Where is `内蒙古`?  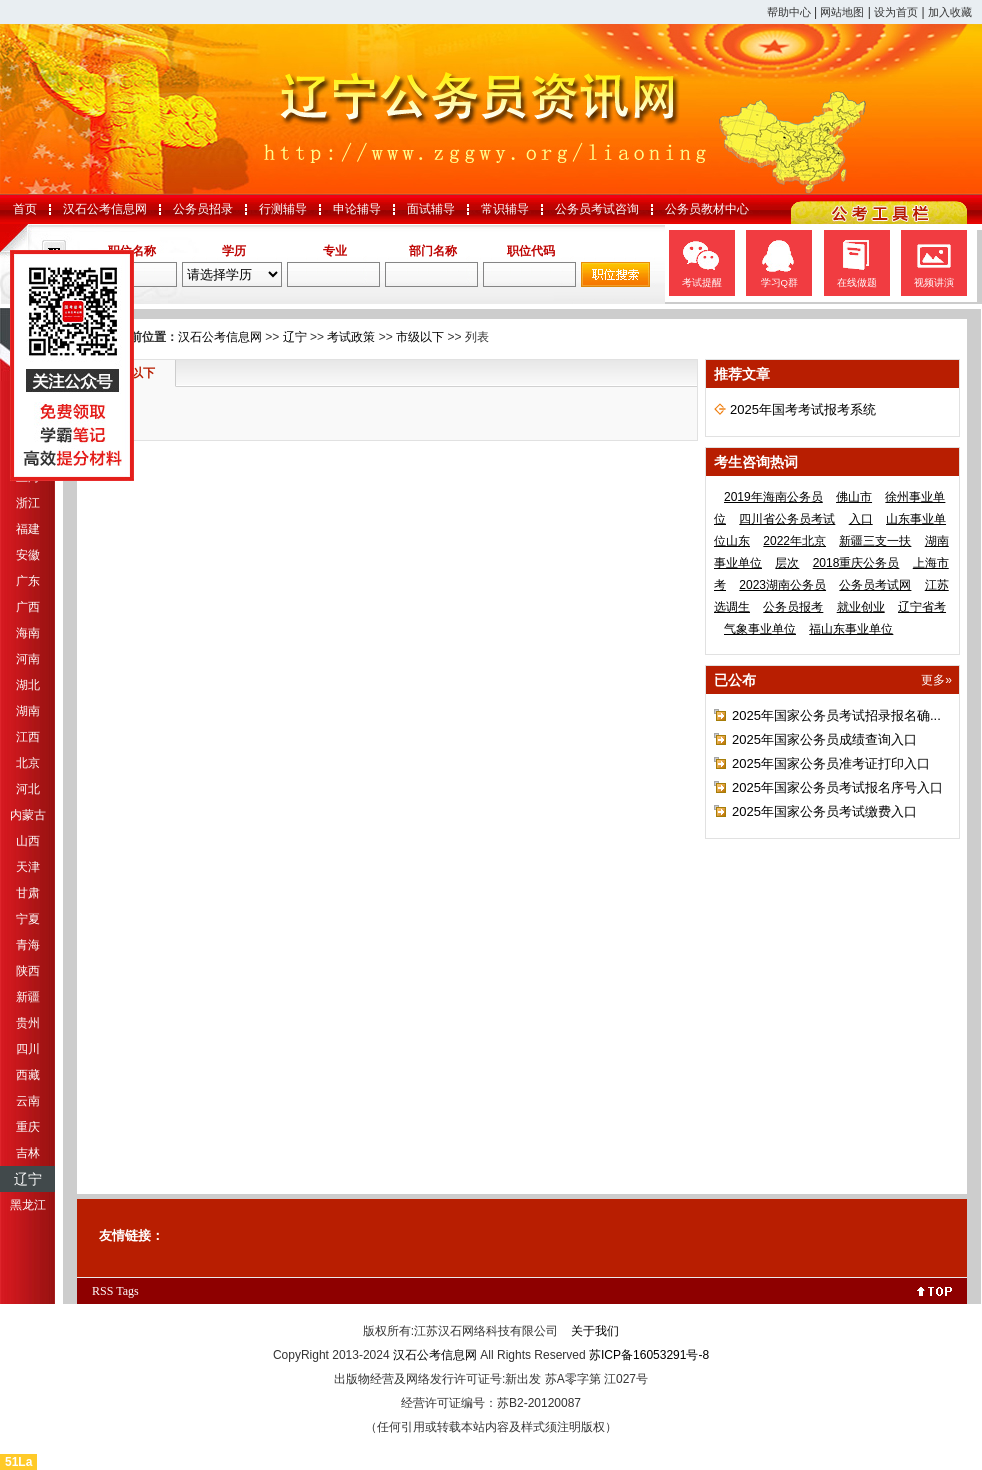 内蒙古 is located at coordinates (28, 815).